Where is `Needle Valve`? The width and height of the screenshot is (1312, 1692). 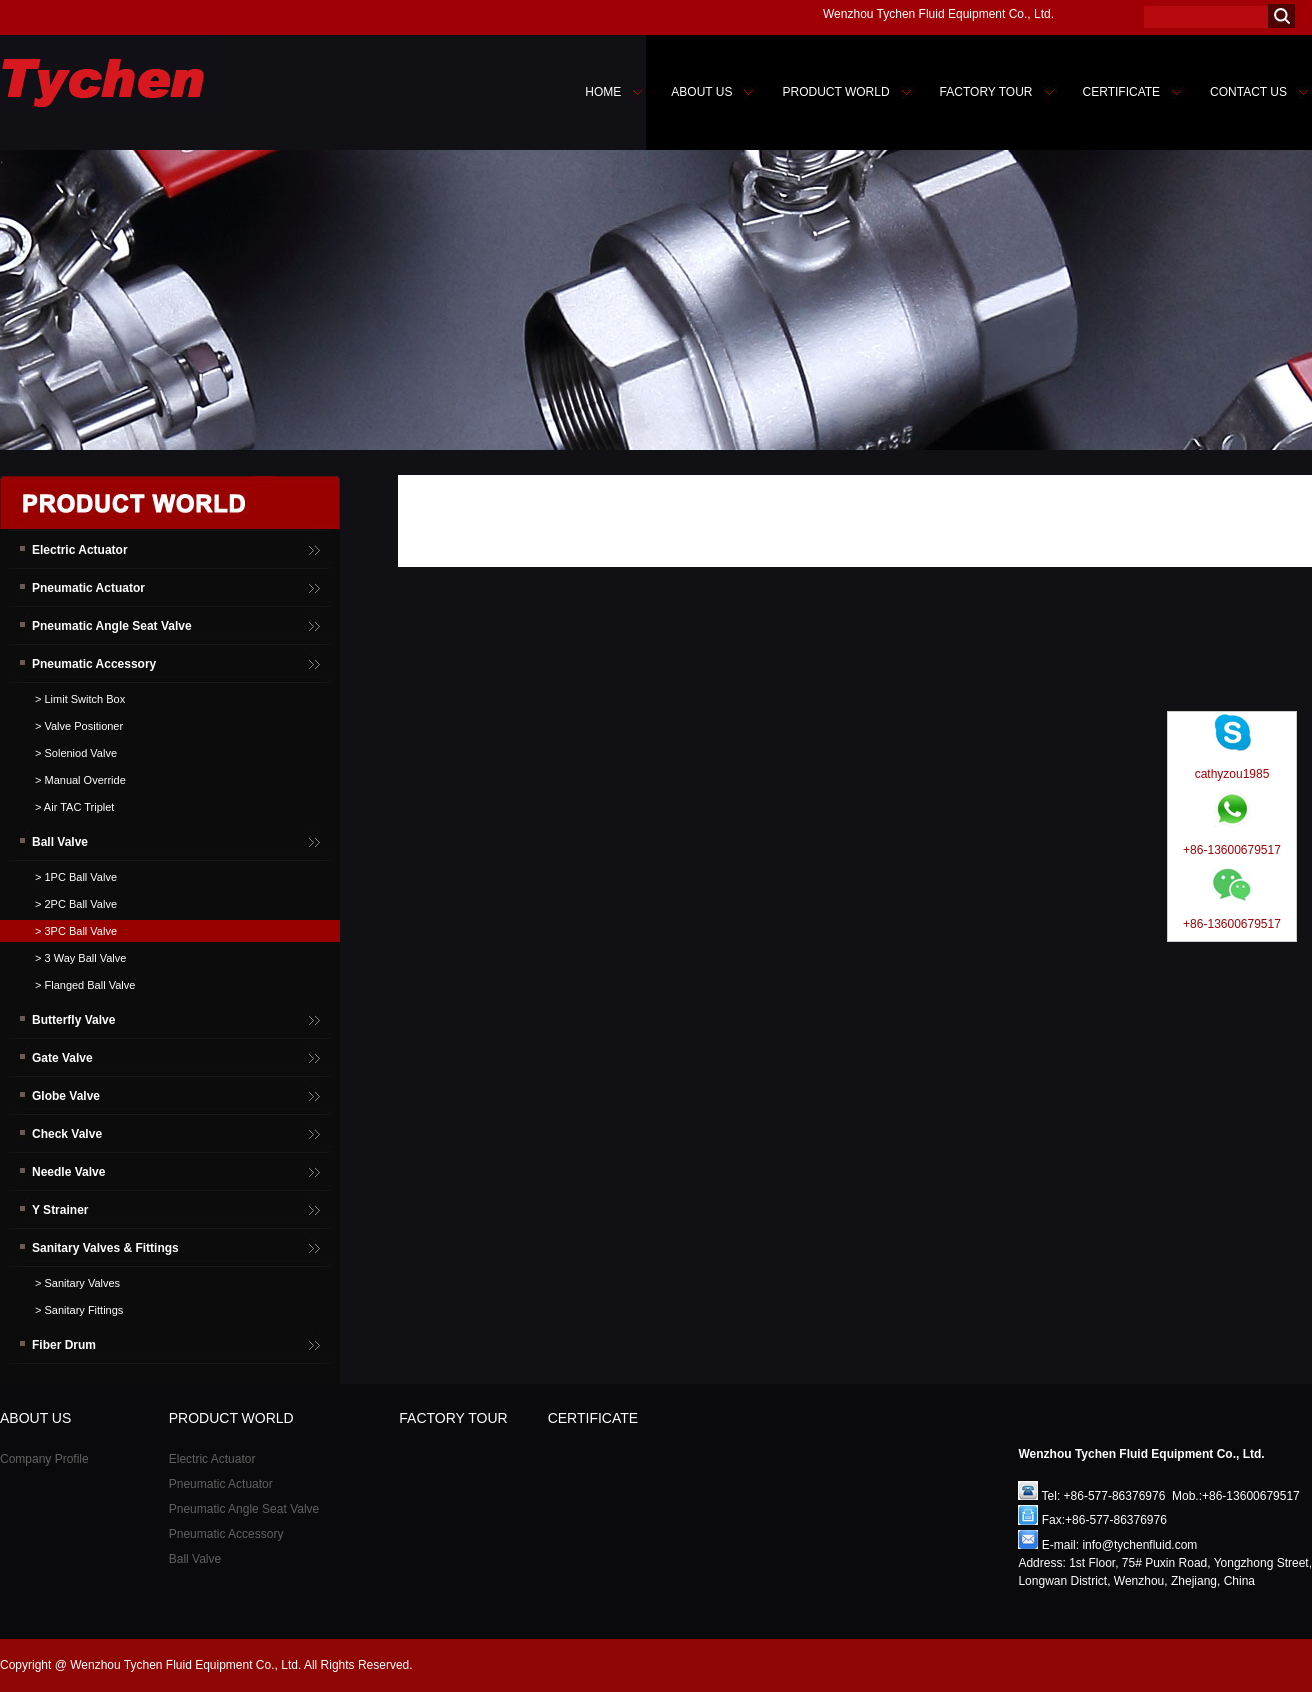
Needle Valve is located at coordinates (68, 1172).